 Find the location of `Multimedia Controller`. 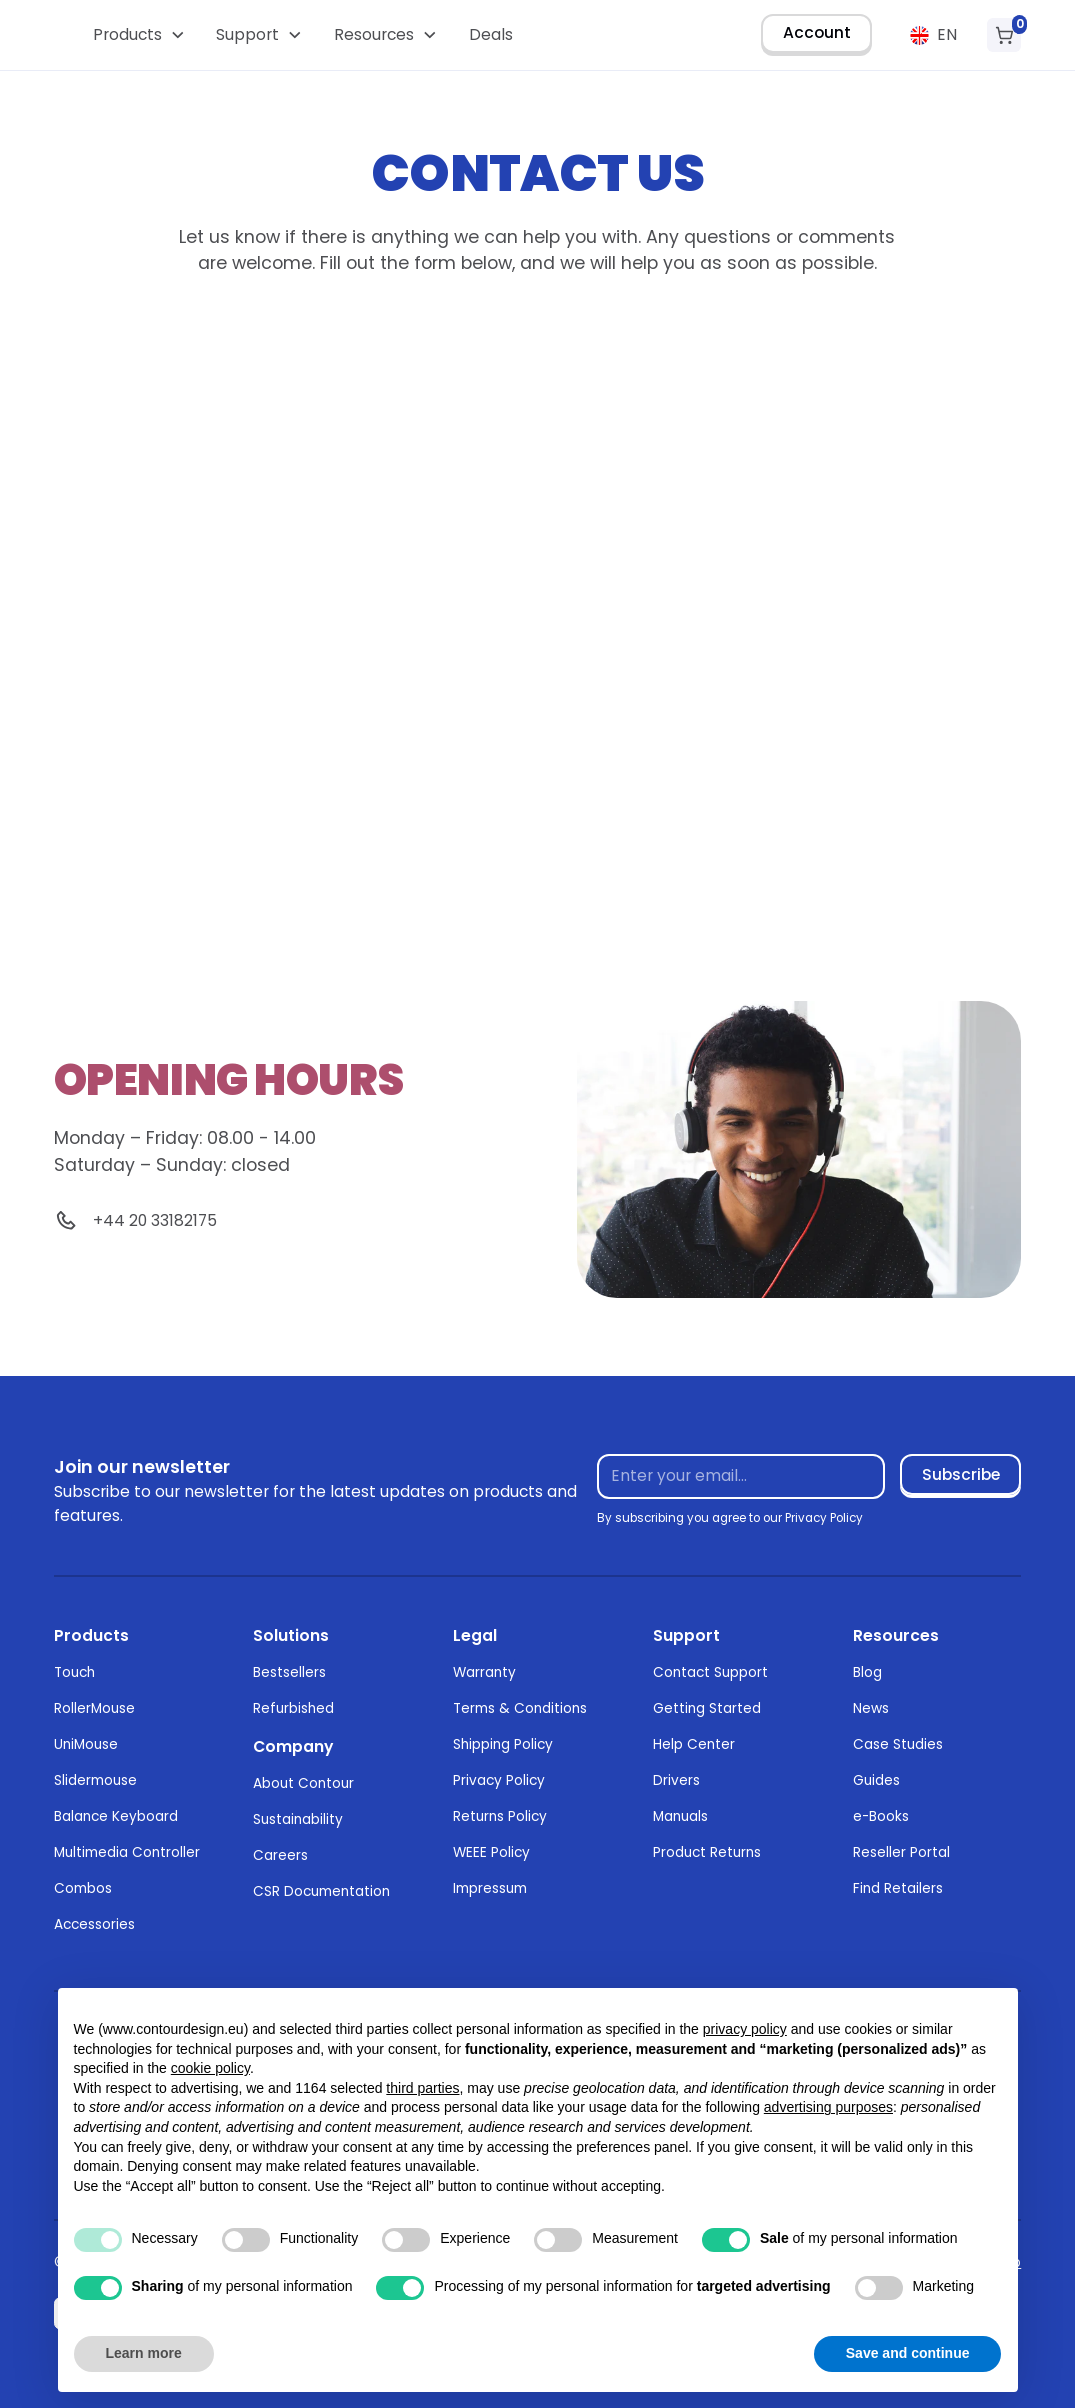

Multimedia Controller is located at coordinates (127, 1852).